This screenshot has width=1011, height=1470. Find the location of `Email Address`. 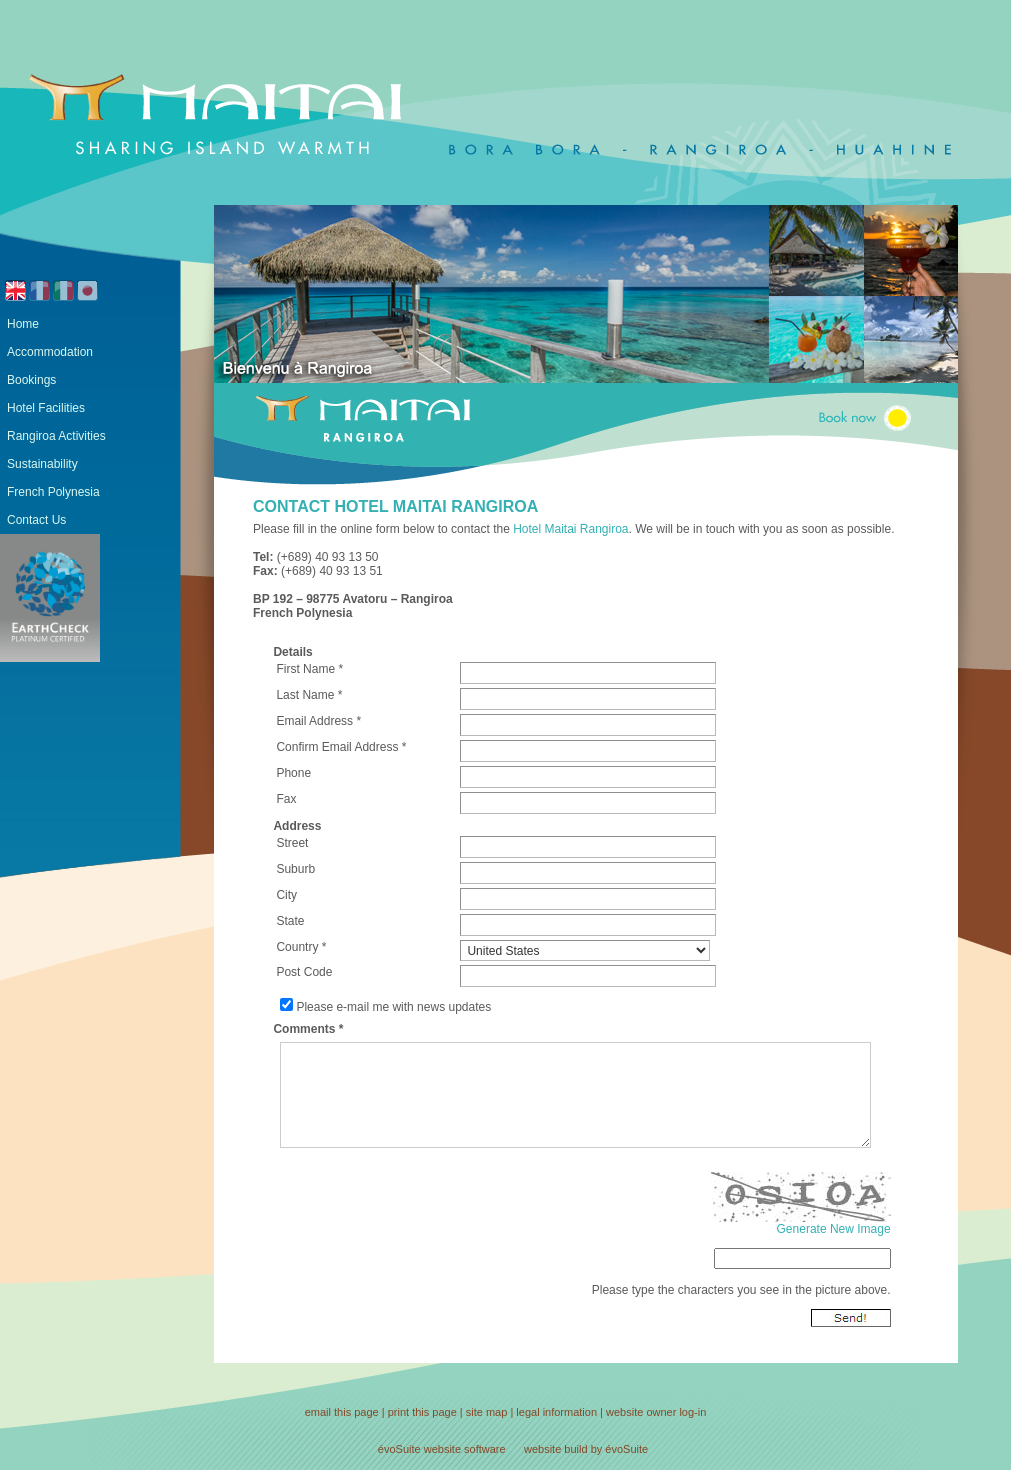

Email Address is located at coordinates (314, 721).